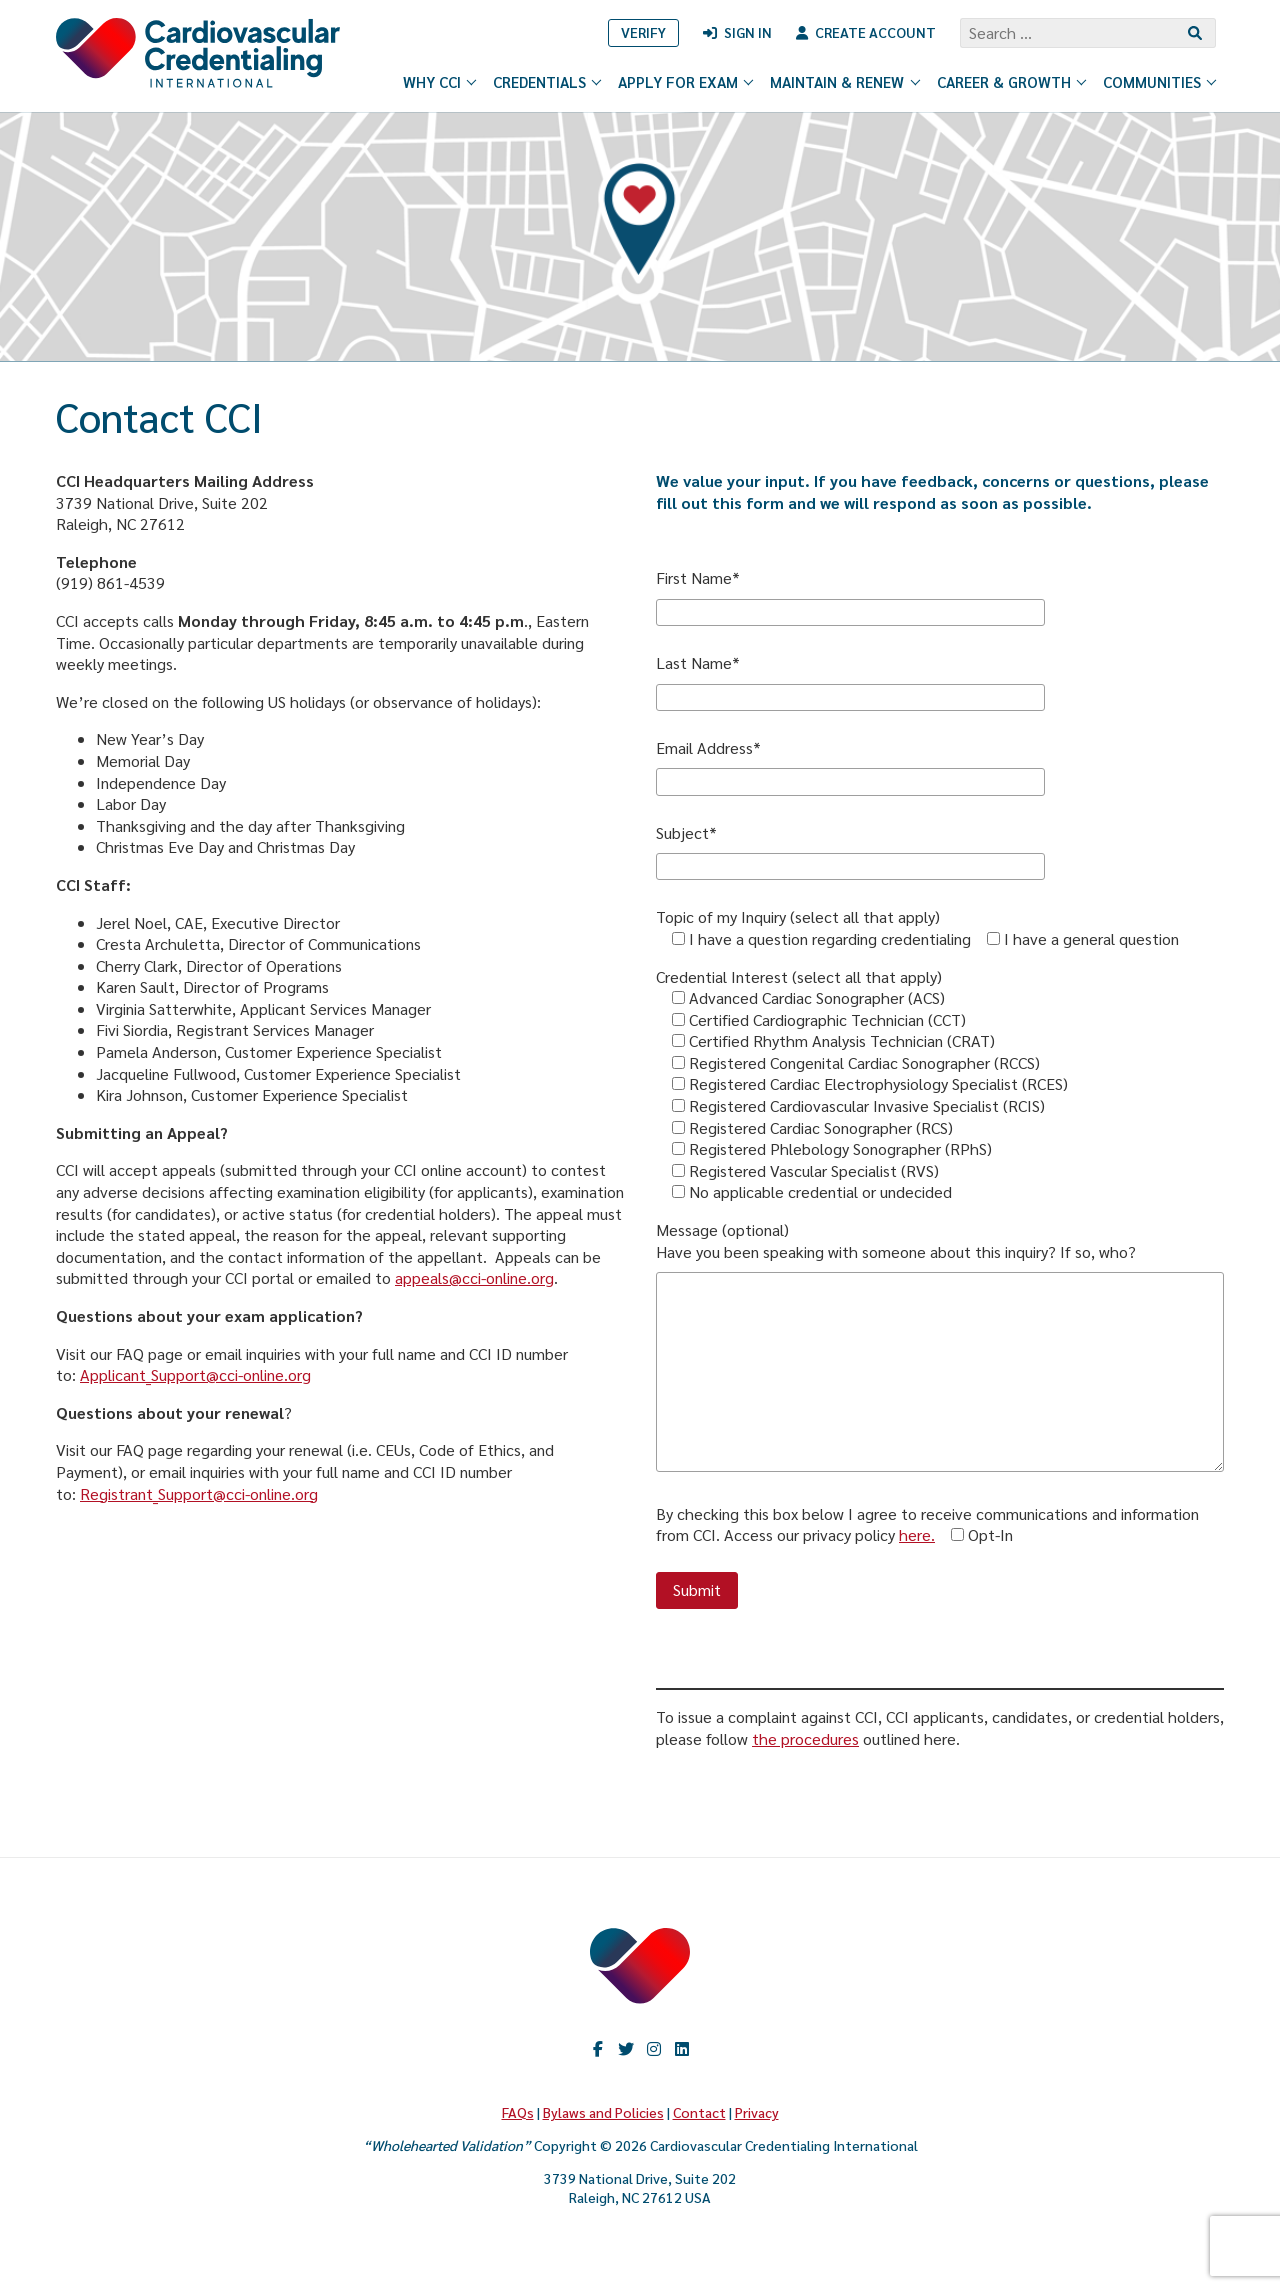 The height and width of the screenshot is (2290, 1280). Describe the element at coordinates (927, 1524) in the screenshot. I see `By checking this box below I agree to receive communications and information from CCI. Access our privacy policy` at that location.